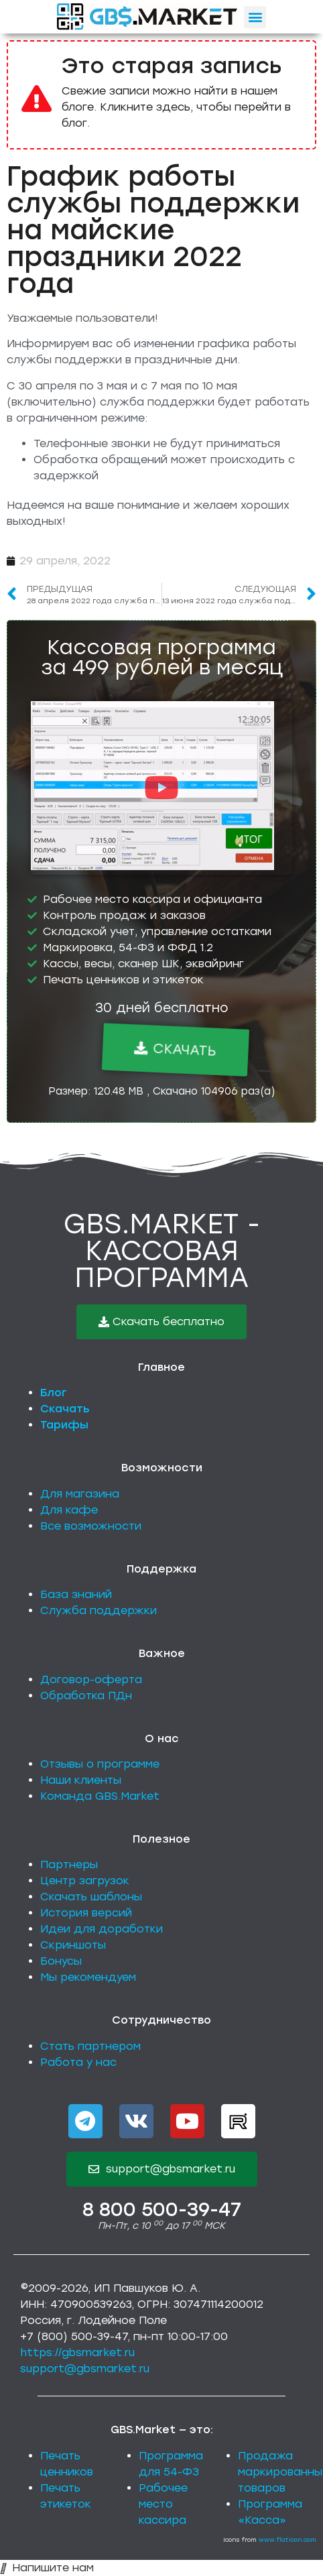 The height and width of the screenshot is (2576, 323). Describe the element at coordinates (90, 1526) in the screenshot. I see `Все возможности` at that location.